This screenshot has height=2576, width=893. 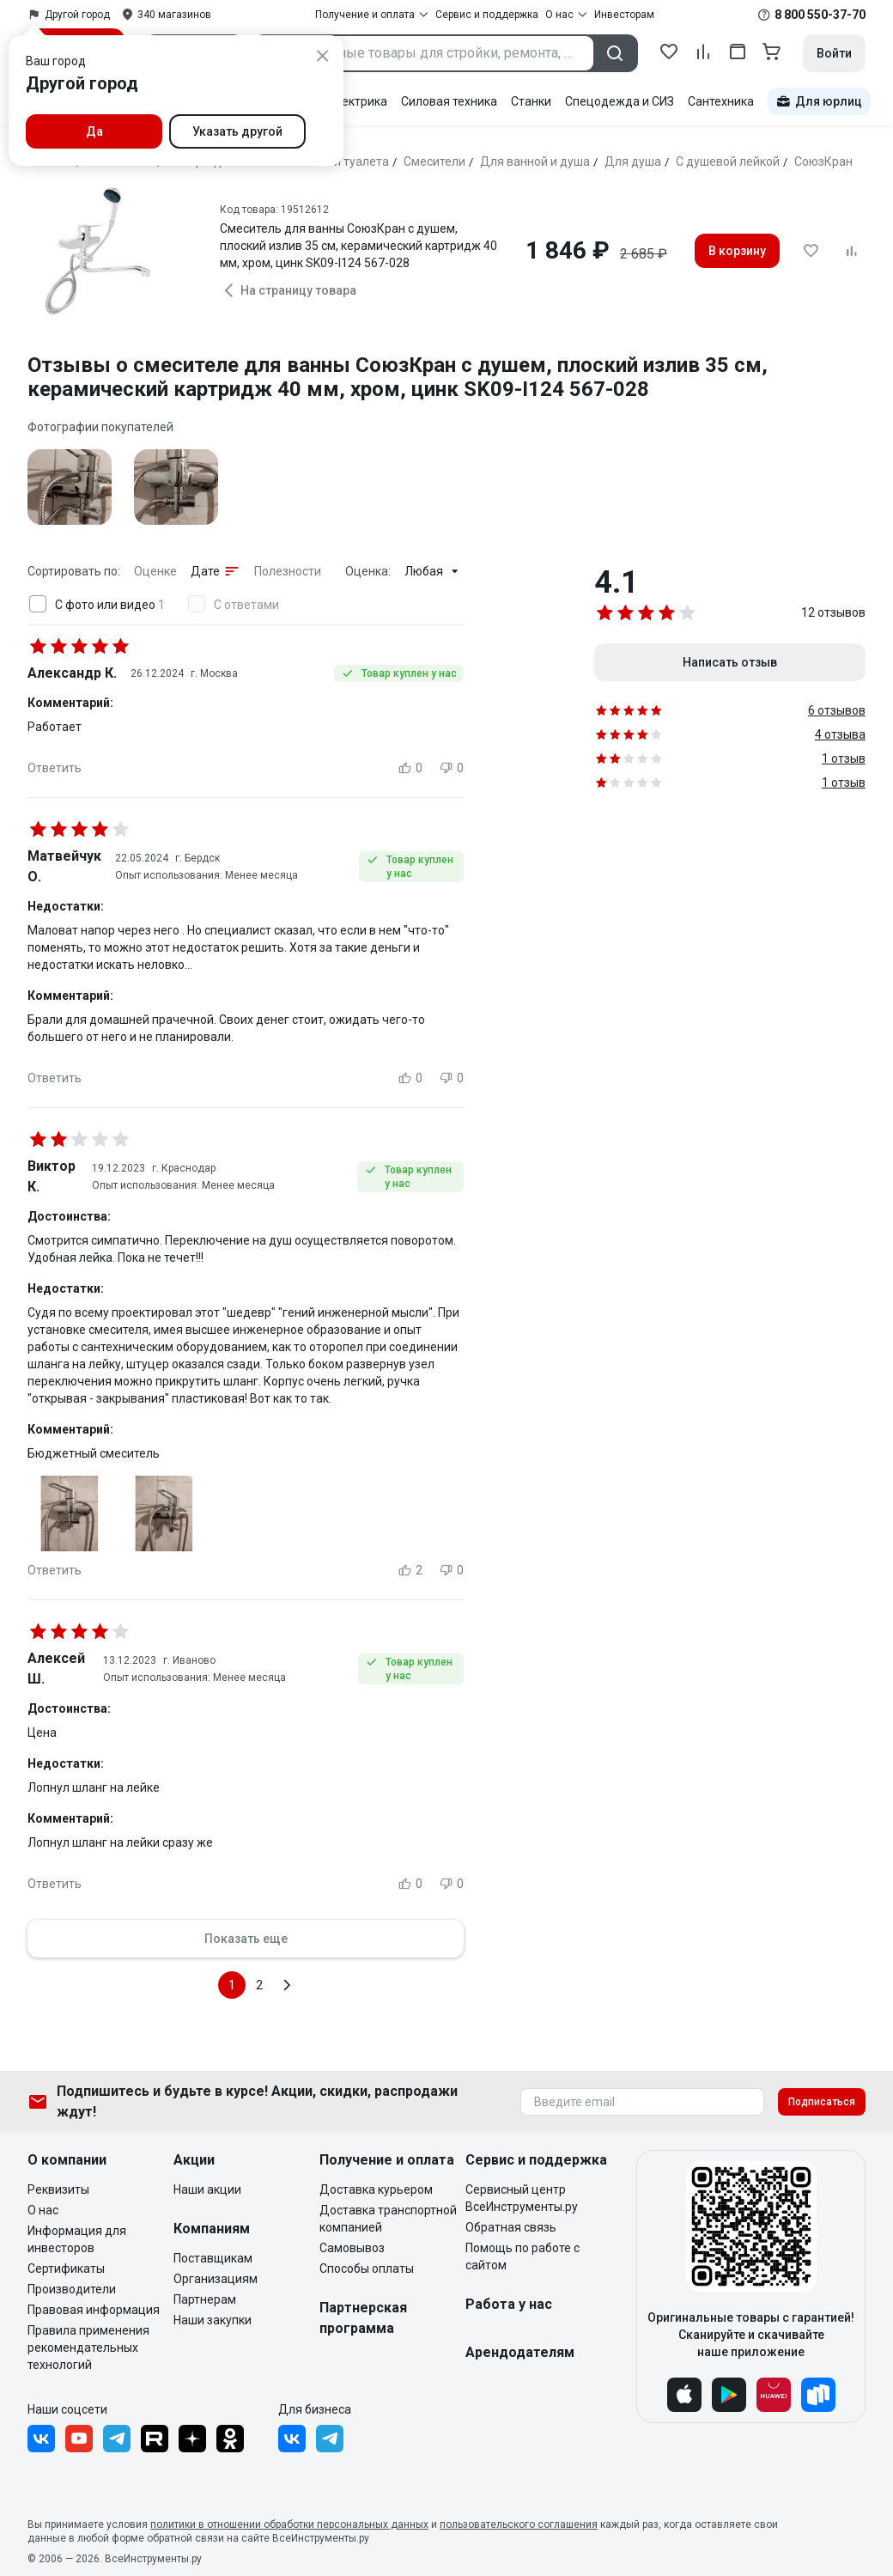 What do you see at coordinates (721, 101) in the screenshot?
I see `Сантехника` at bounding box center [721, 101].